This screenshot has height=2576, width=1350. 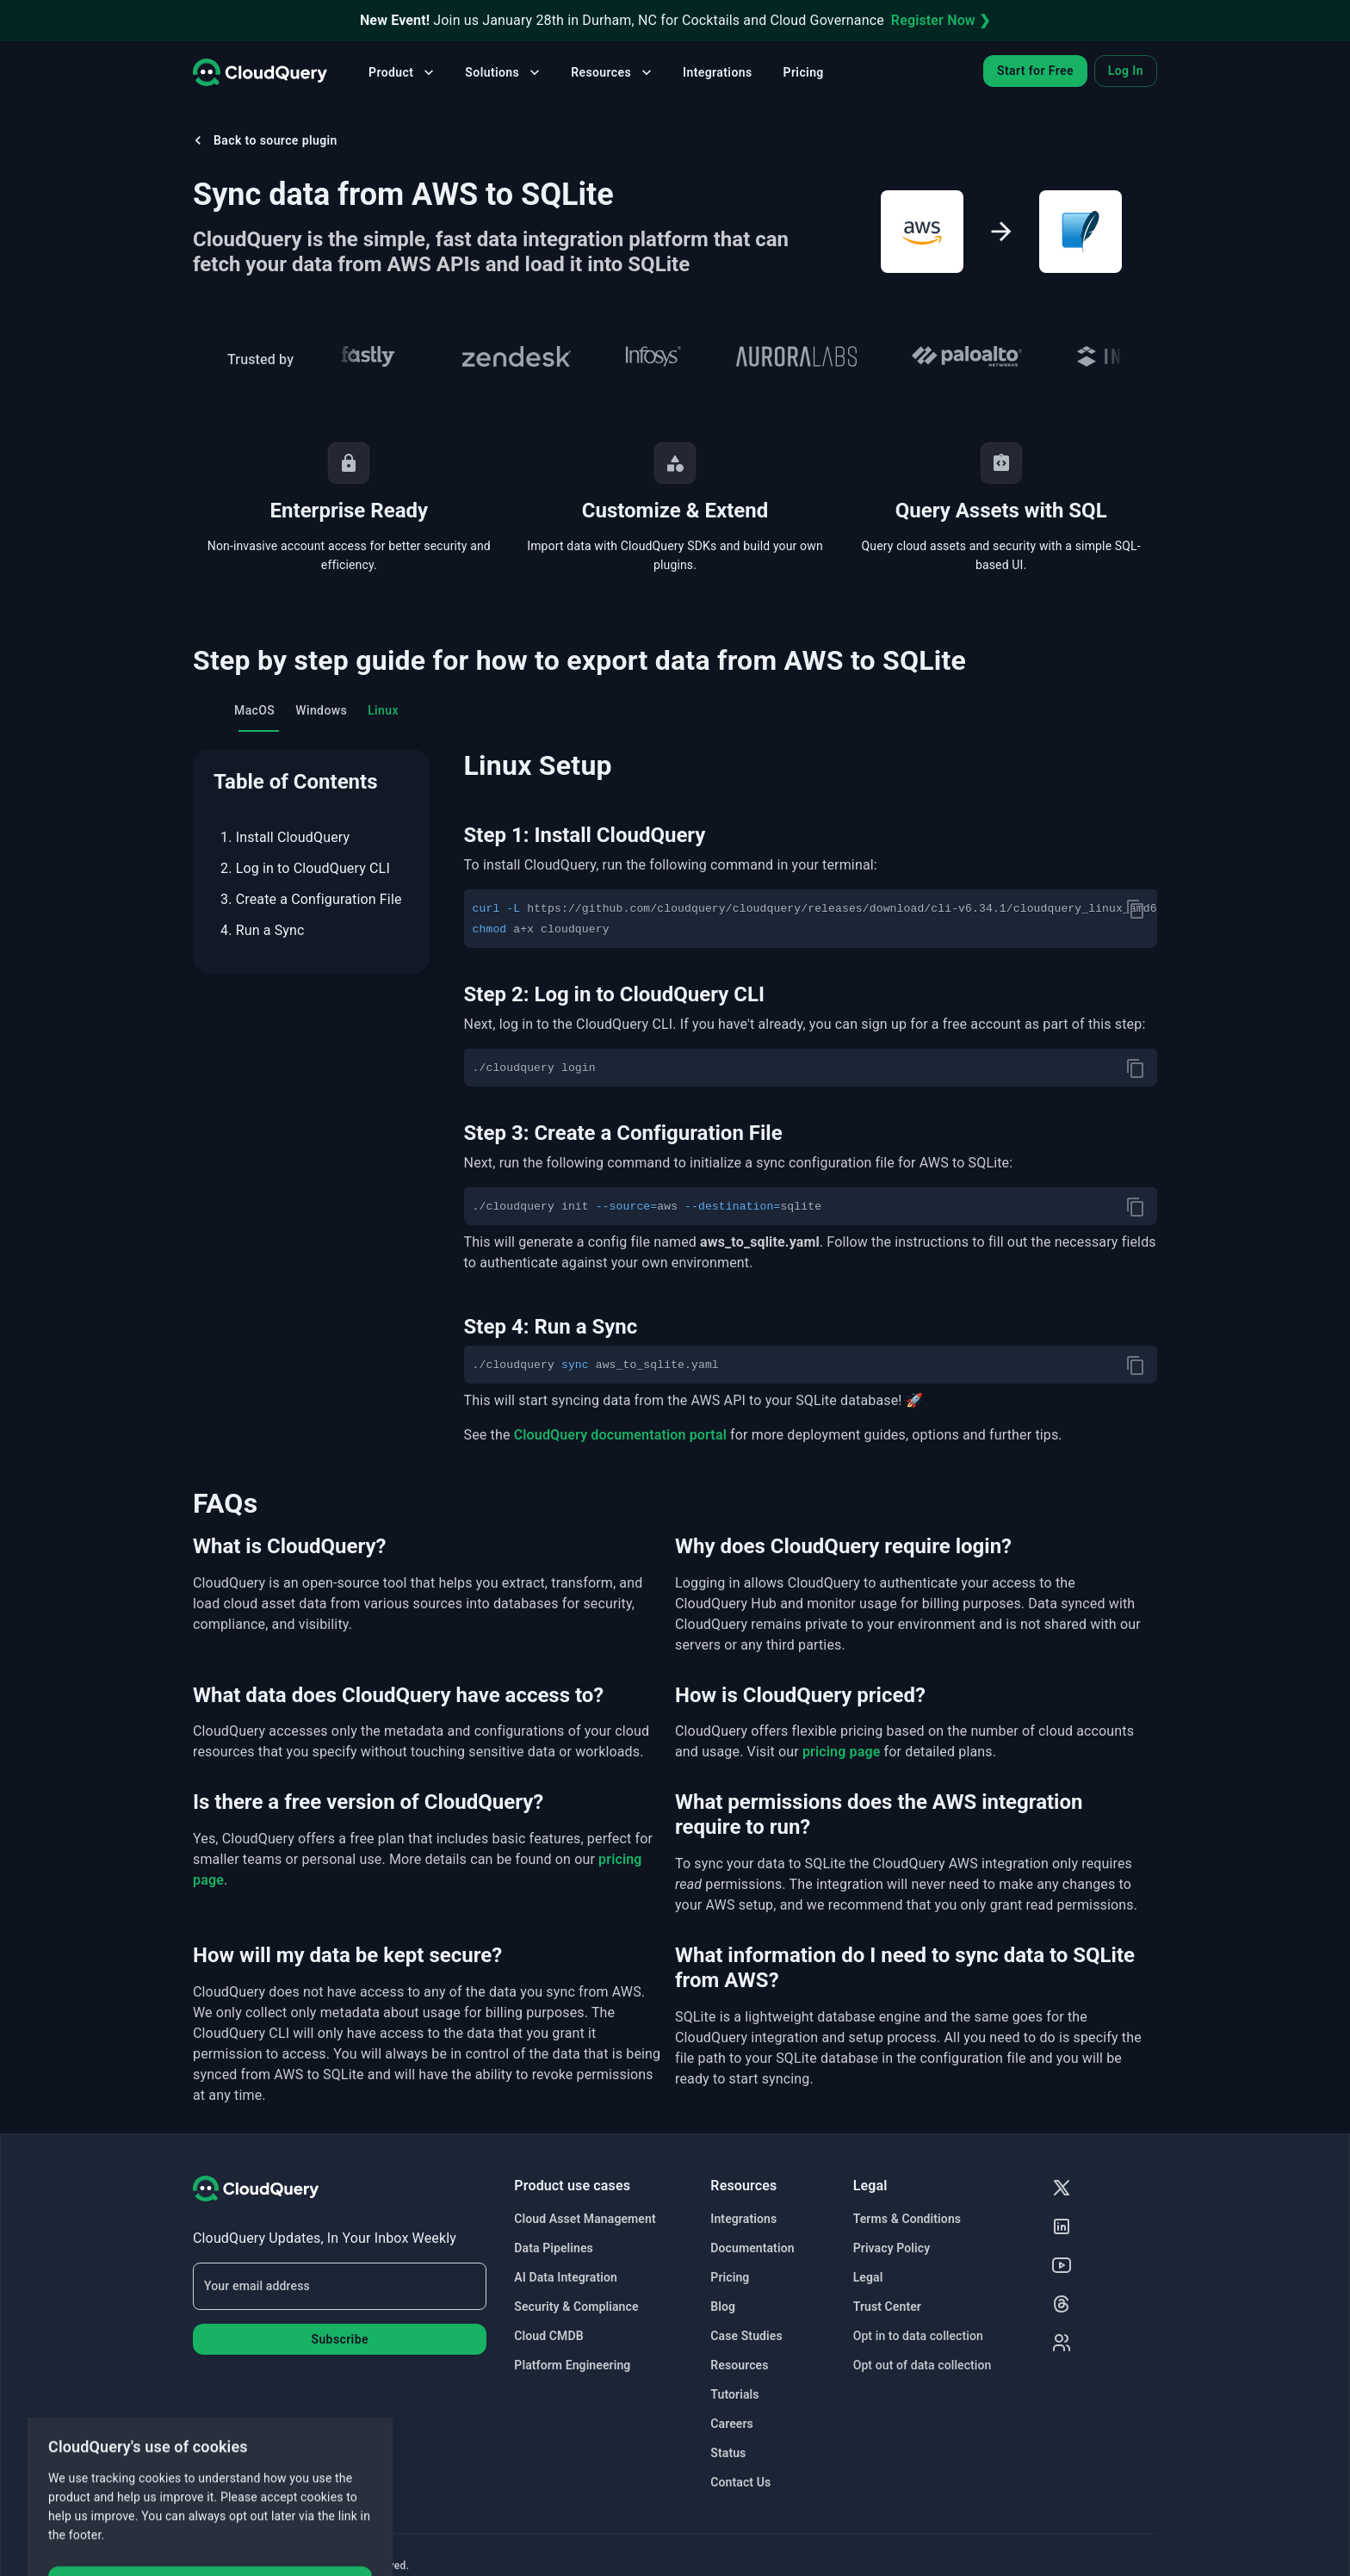 I want to click on Back to source plugin, so click(x=263, y=140).